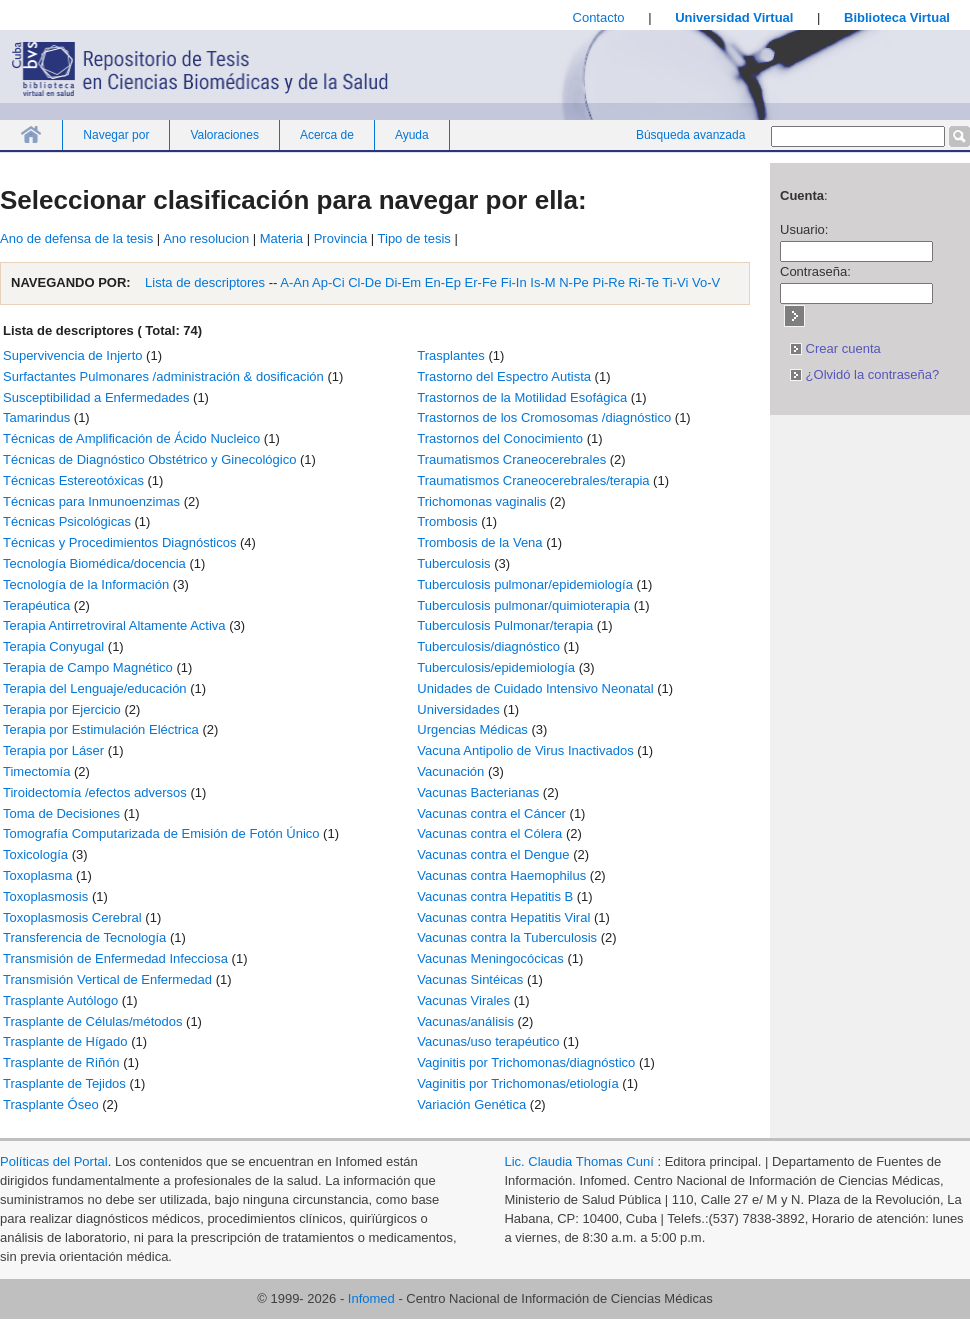  I want to click on Vacunas contra Hepatitis B, so click(495, 896).